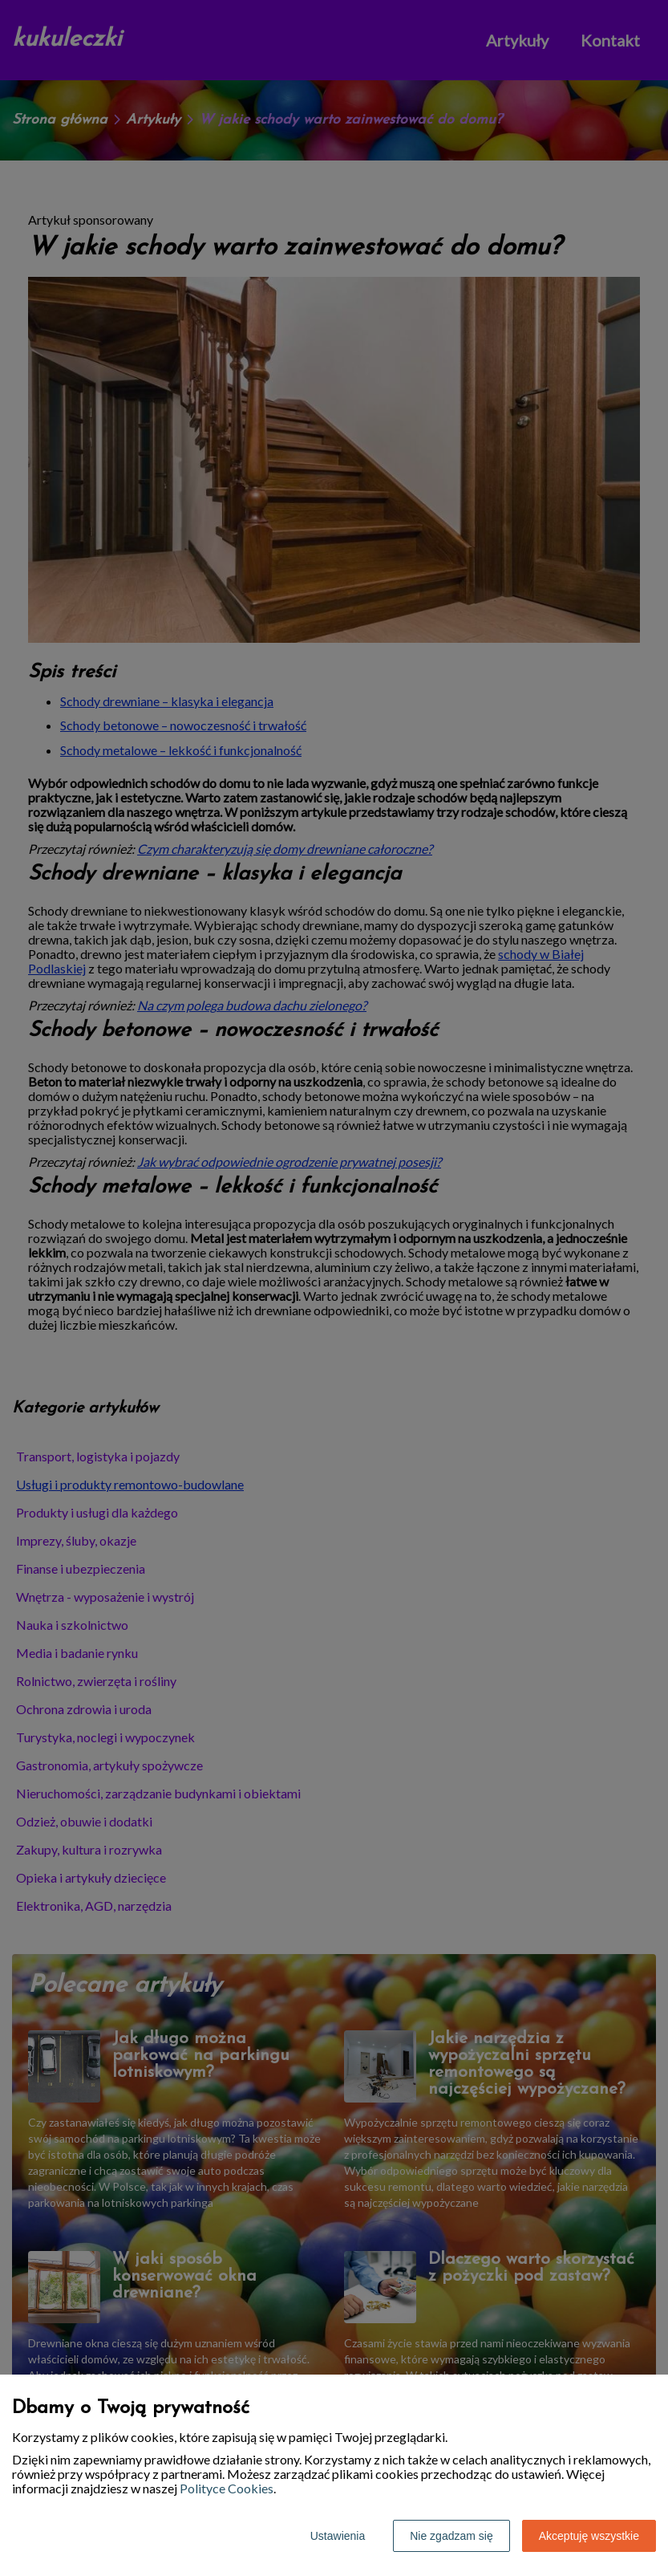 Image resolution: width=668 pixels, height=2576 pixels. I want to click on Nie zgadzam się, so click(451, 2535).